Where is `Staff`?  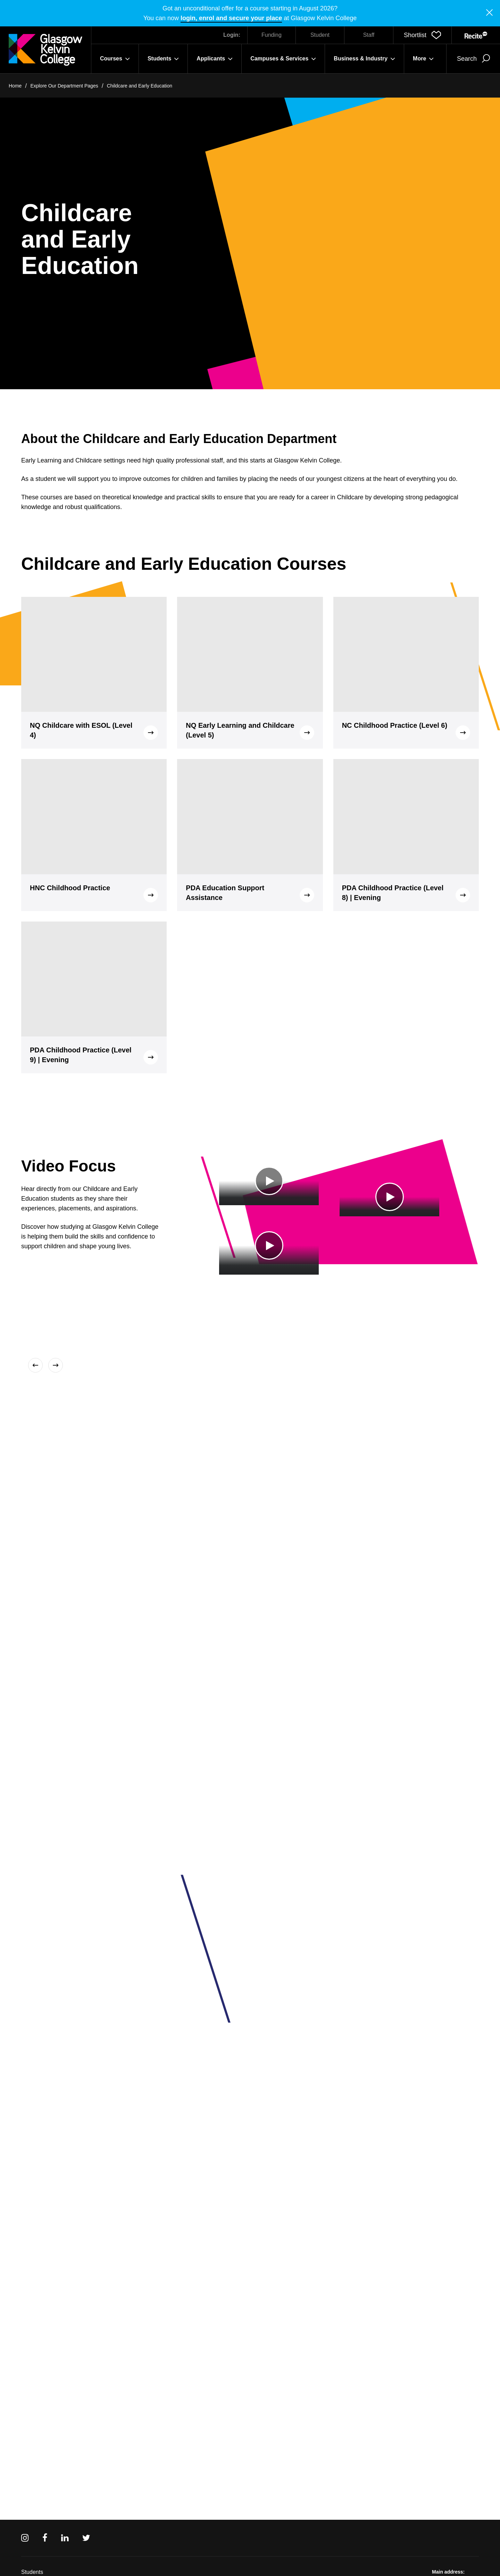
Staff is located at coordinates (369, 35).